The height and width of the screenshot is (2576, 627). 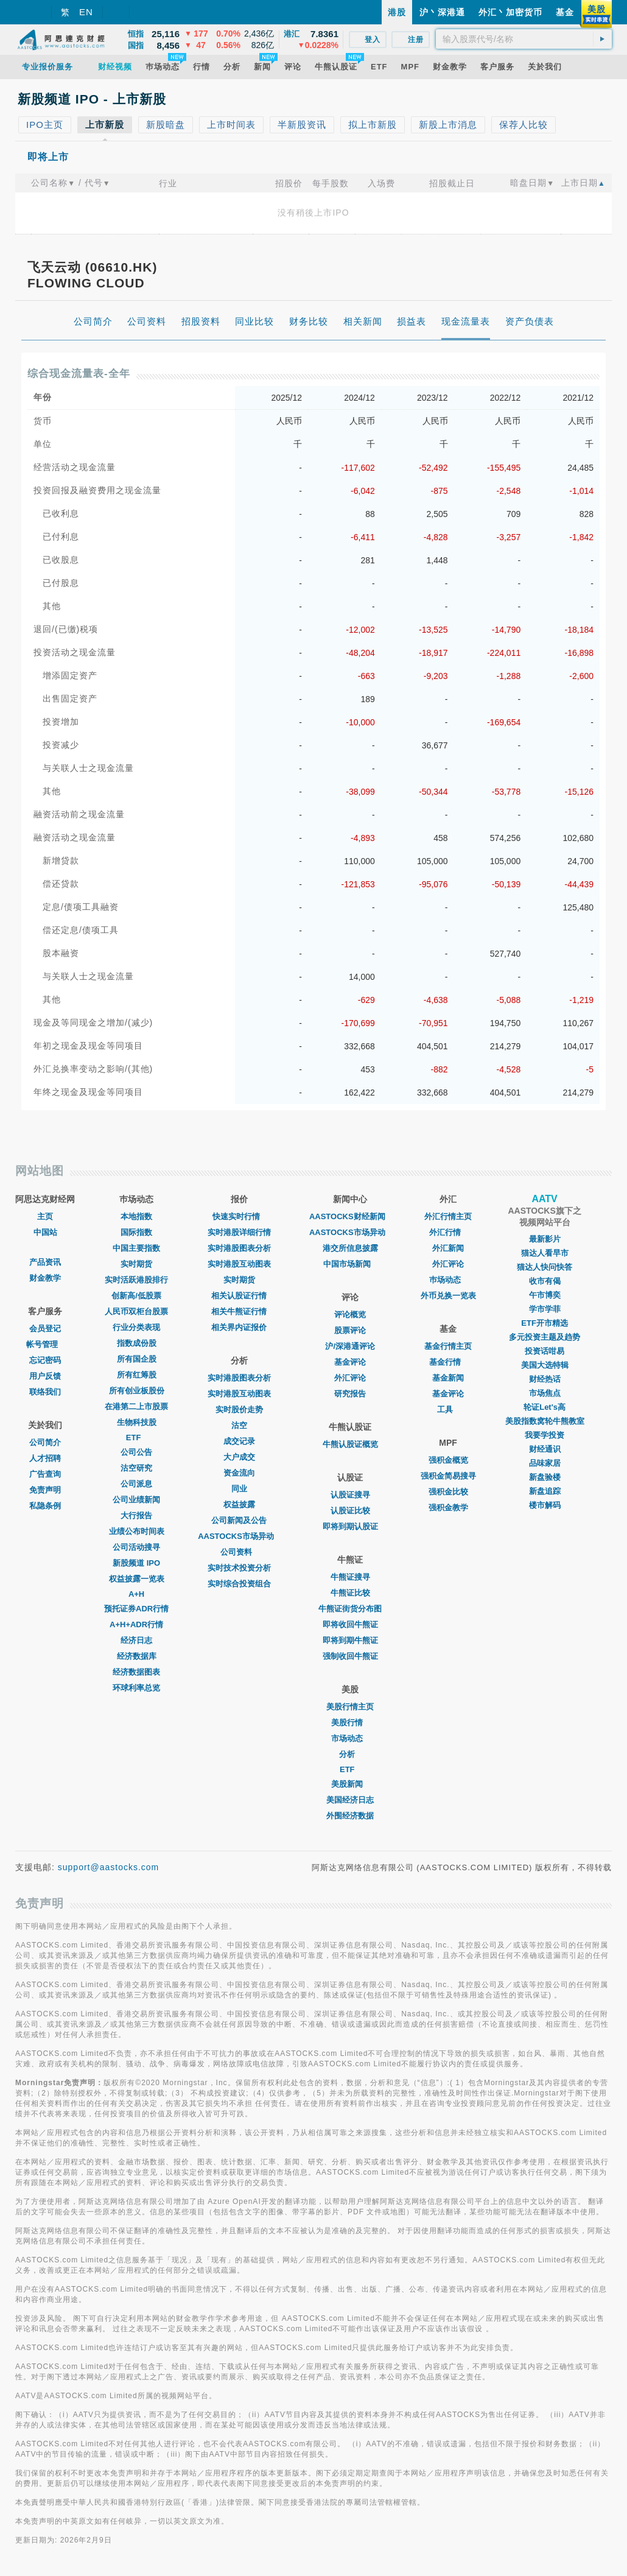 What do you see at coordinates (350, 1624) in the screenshot?
I see `即将收回牛熊证` at bounding box center [350, 1624].